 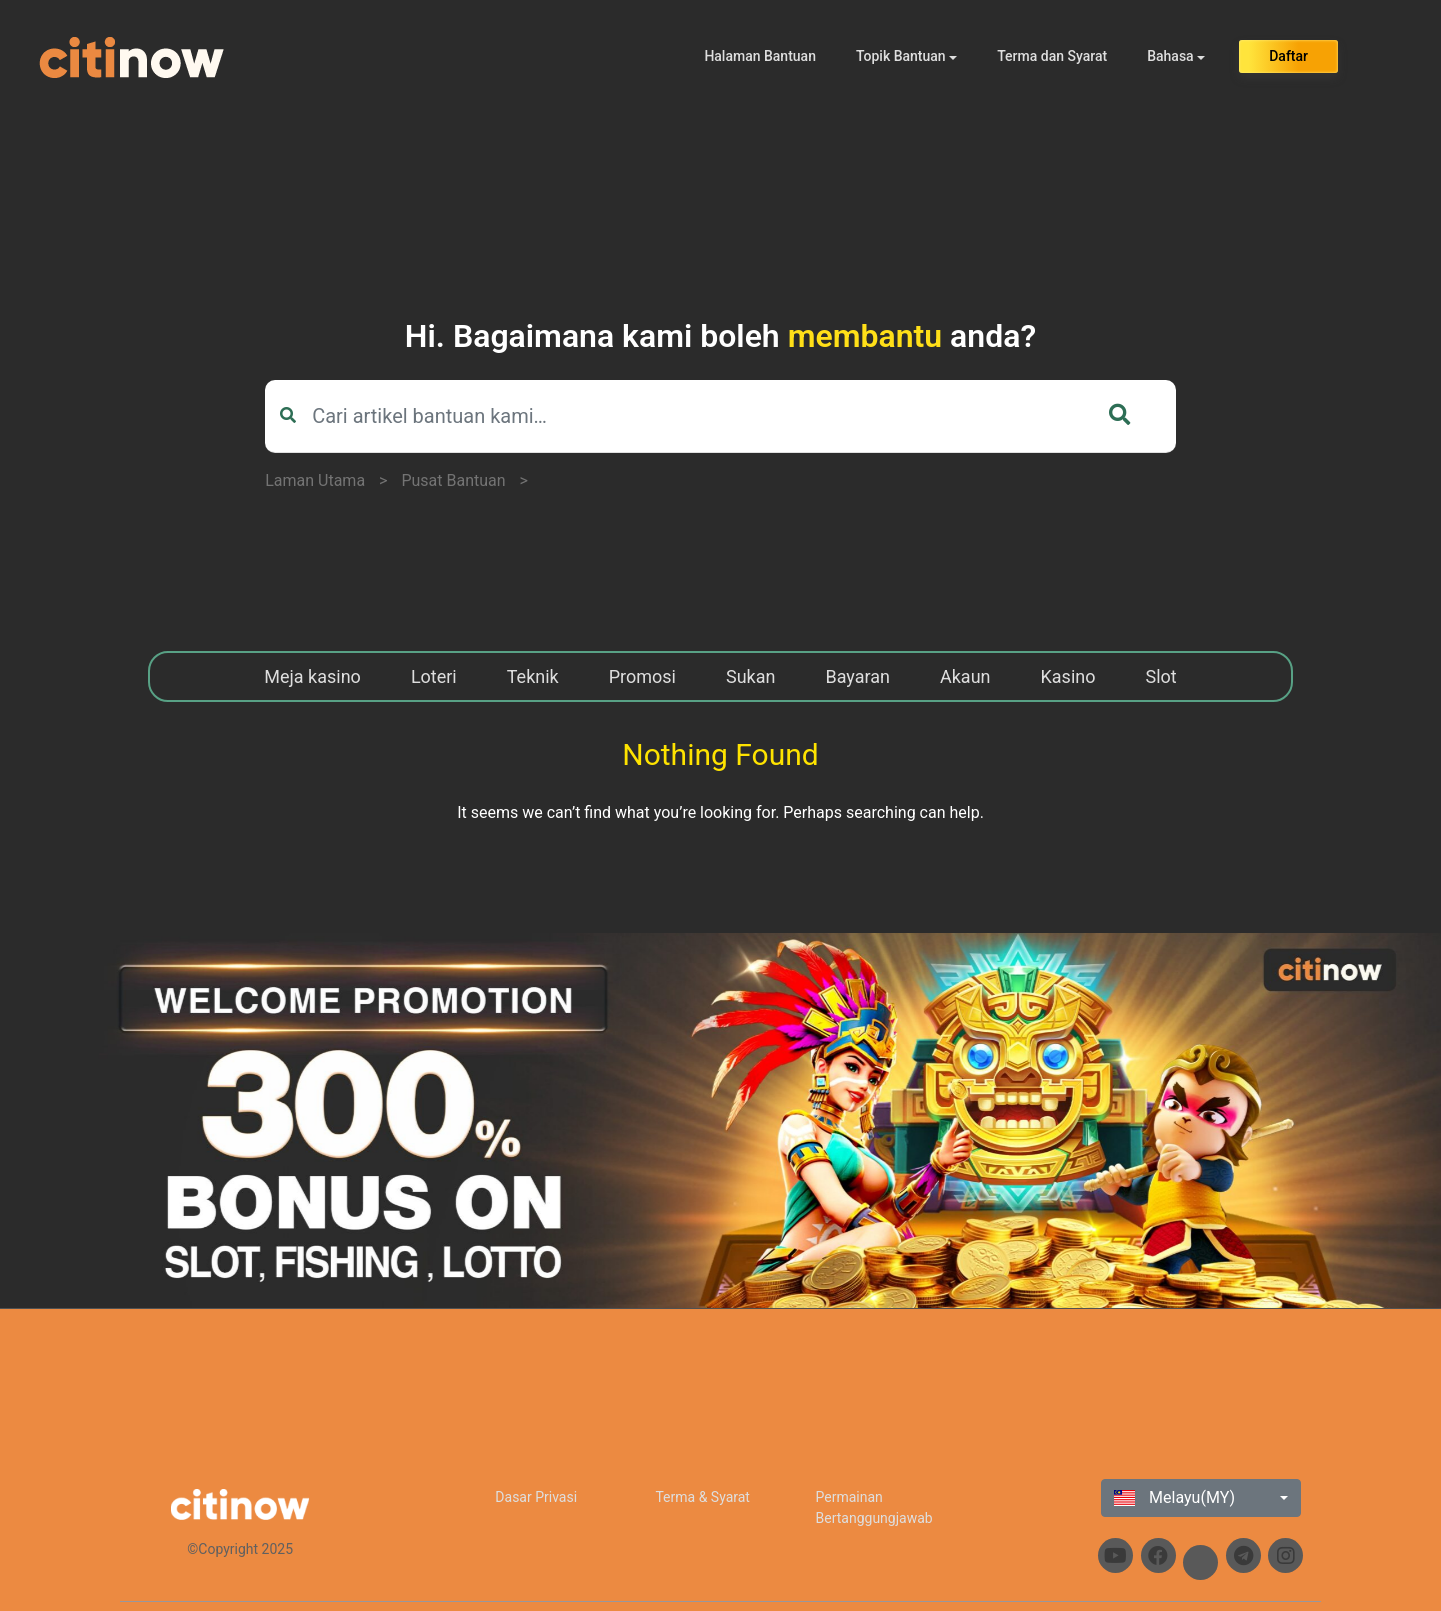 What do you see at coordinates (642, 676) in the screenshot?
I see `Promosi` at bounding box center [642, 676].